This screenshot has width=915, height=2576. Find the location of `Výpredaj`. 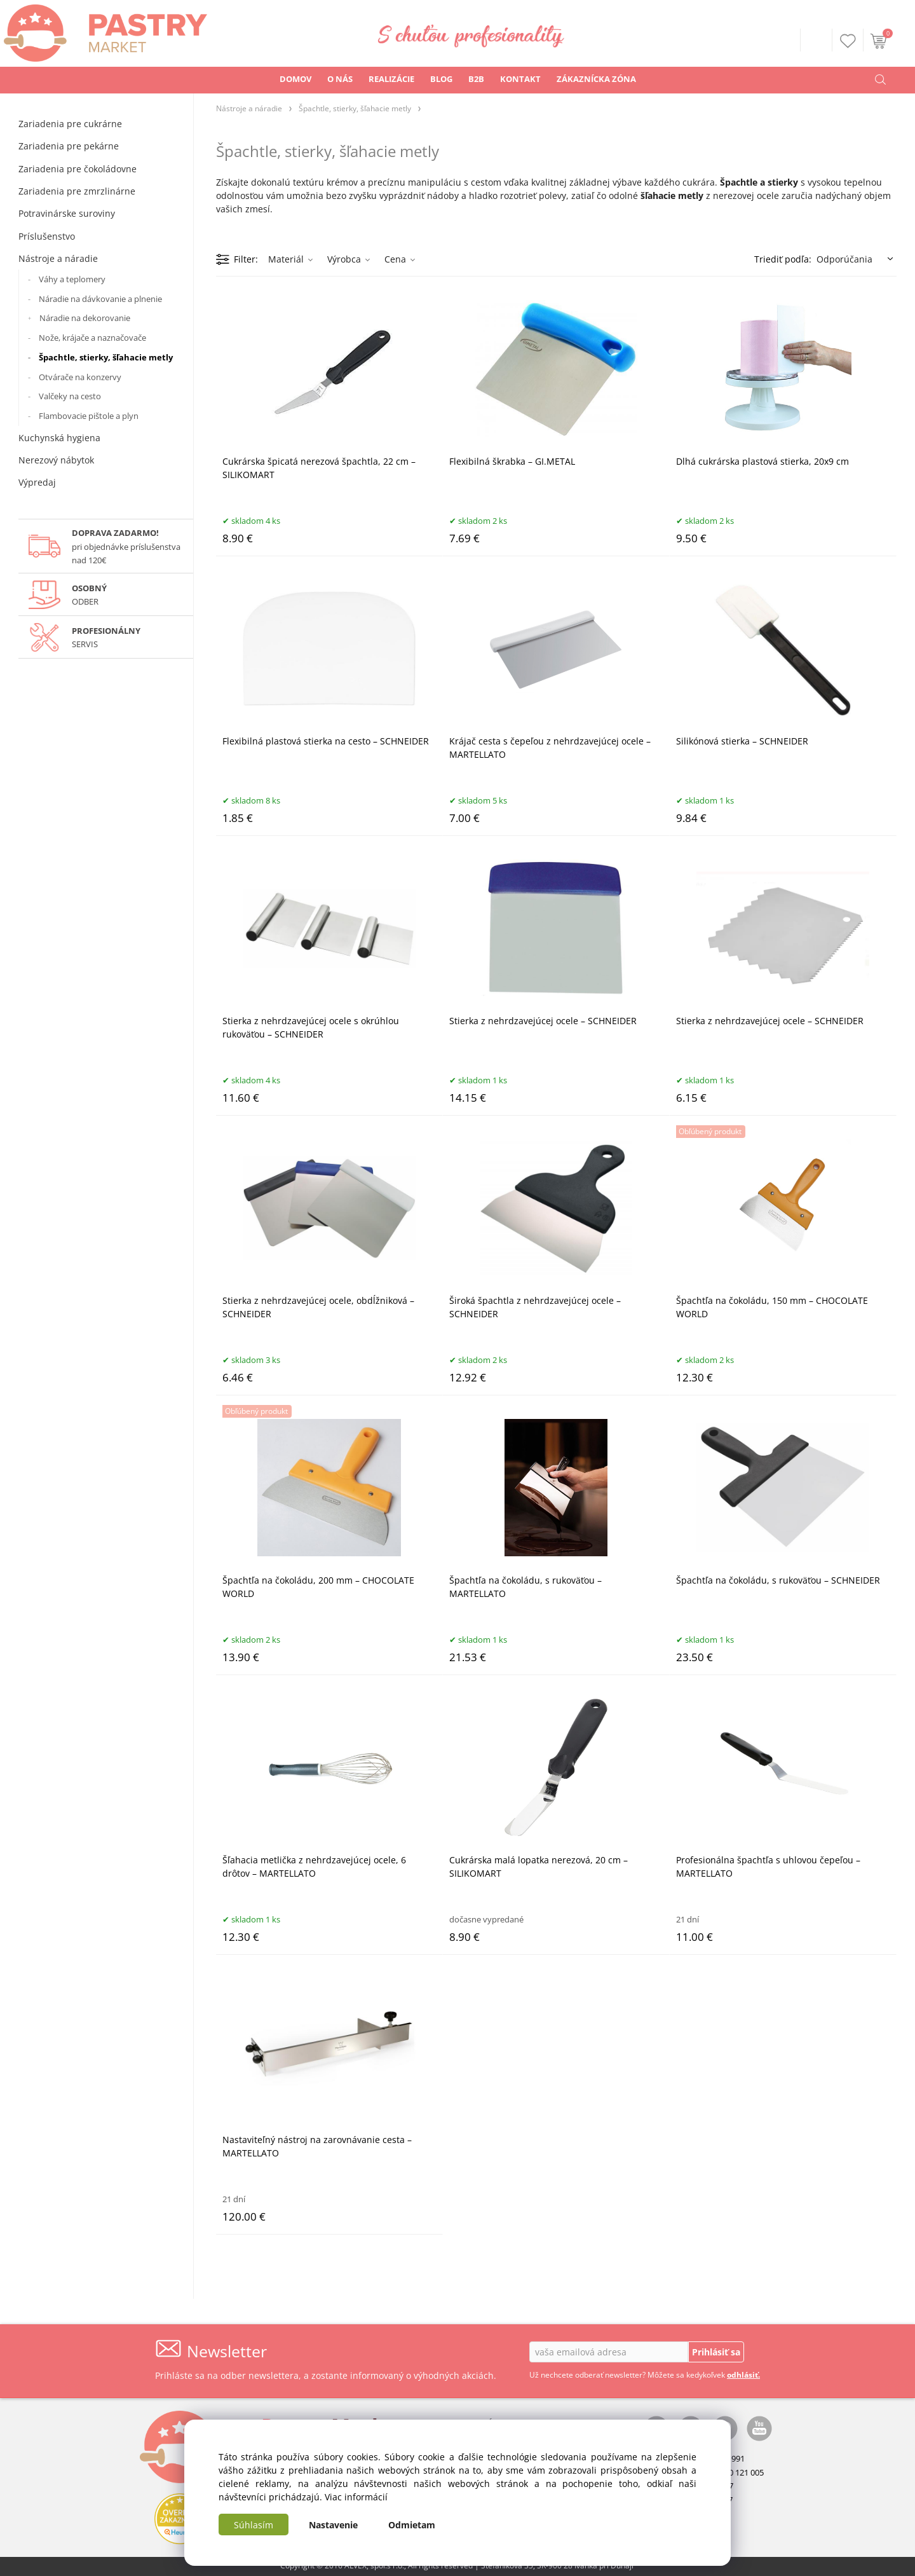

Výpredaj is located at coordinates (37, 482).